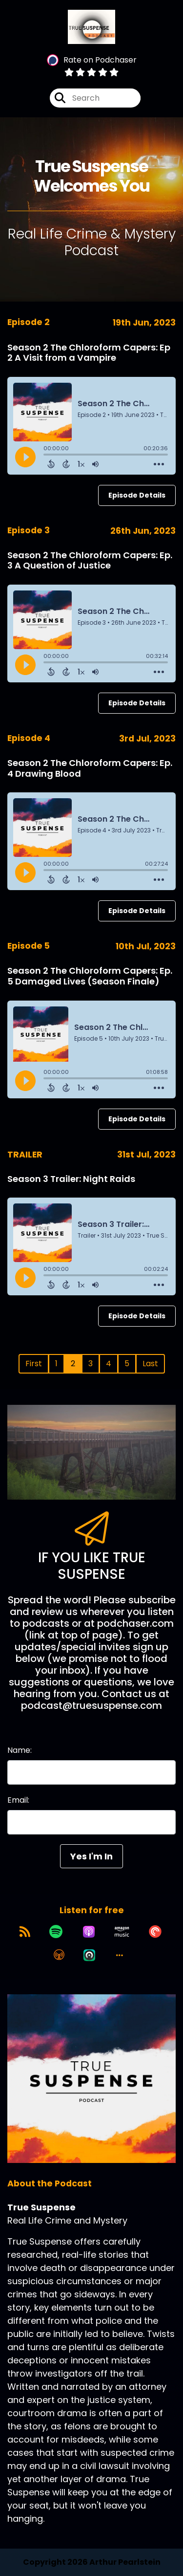 The image size is (183, 2576). I want to click on [button], so click(119, 1955).